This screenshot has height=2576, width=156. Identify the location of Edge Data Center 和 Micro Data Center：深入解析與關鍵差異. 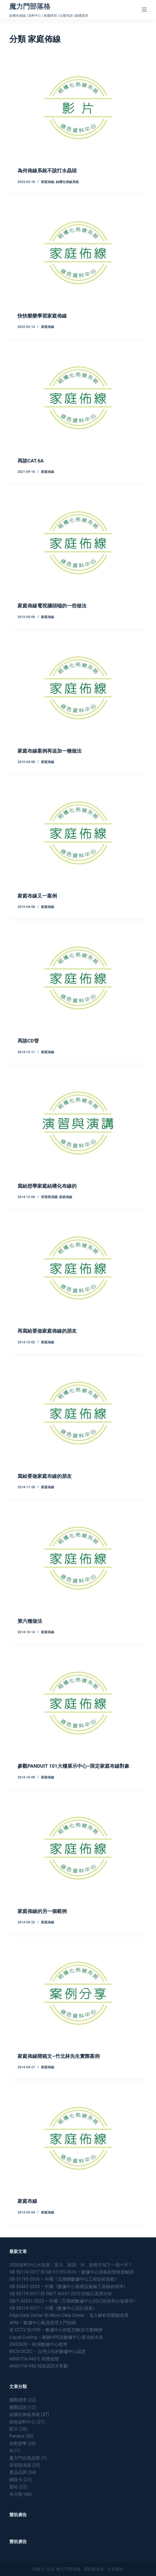
(69, 2315).